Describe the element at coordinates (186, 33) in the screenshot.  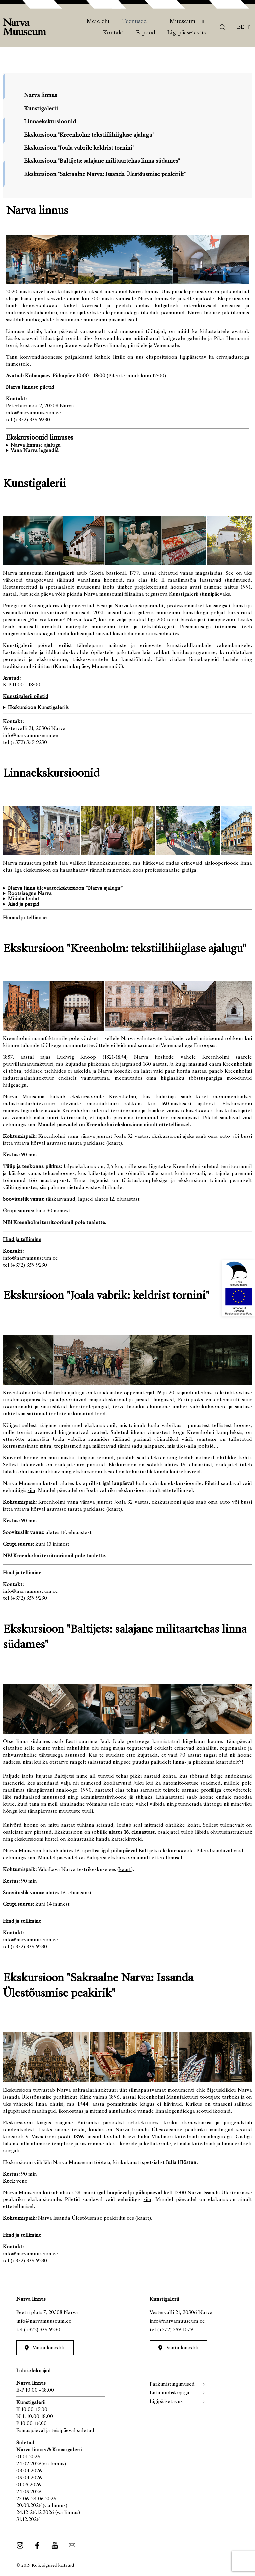
I see `Ligipääsetavus [menuitem]` at that location.